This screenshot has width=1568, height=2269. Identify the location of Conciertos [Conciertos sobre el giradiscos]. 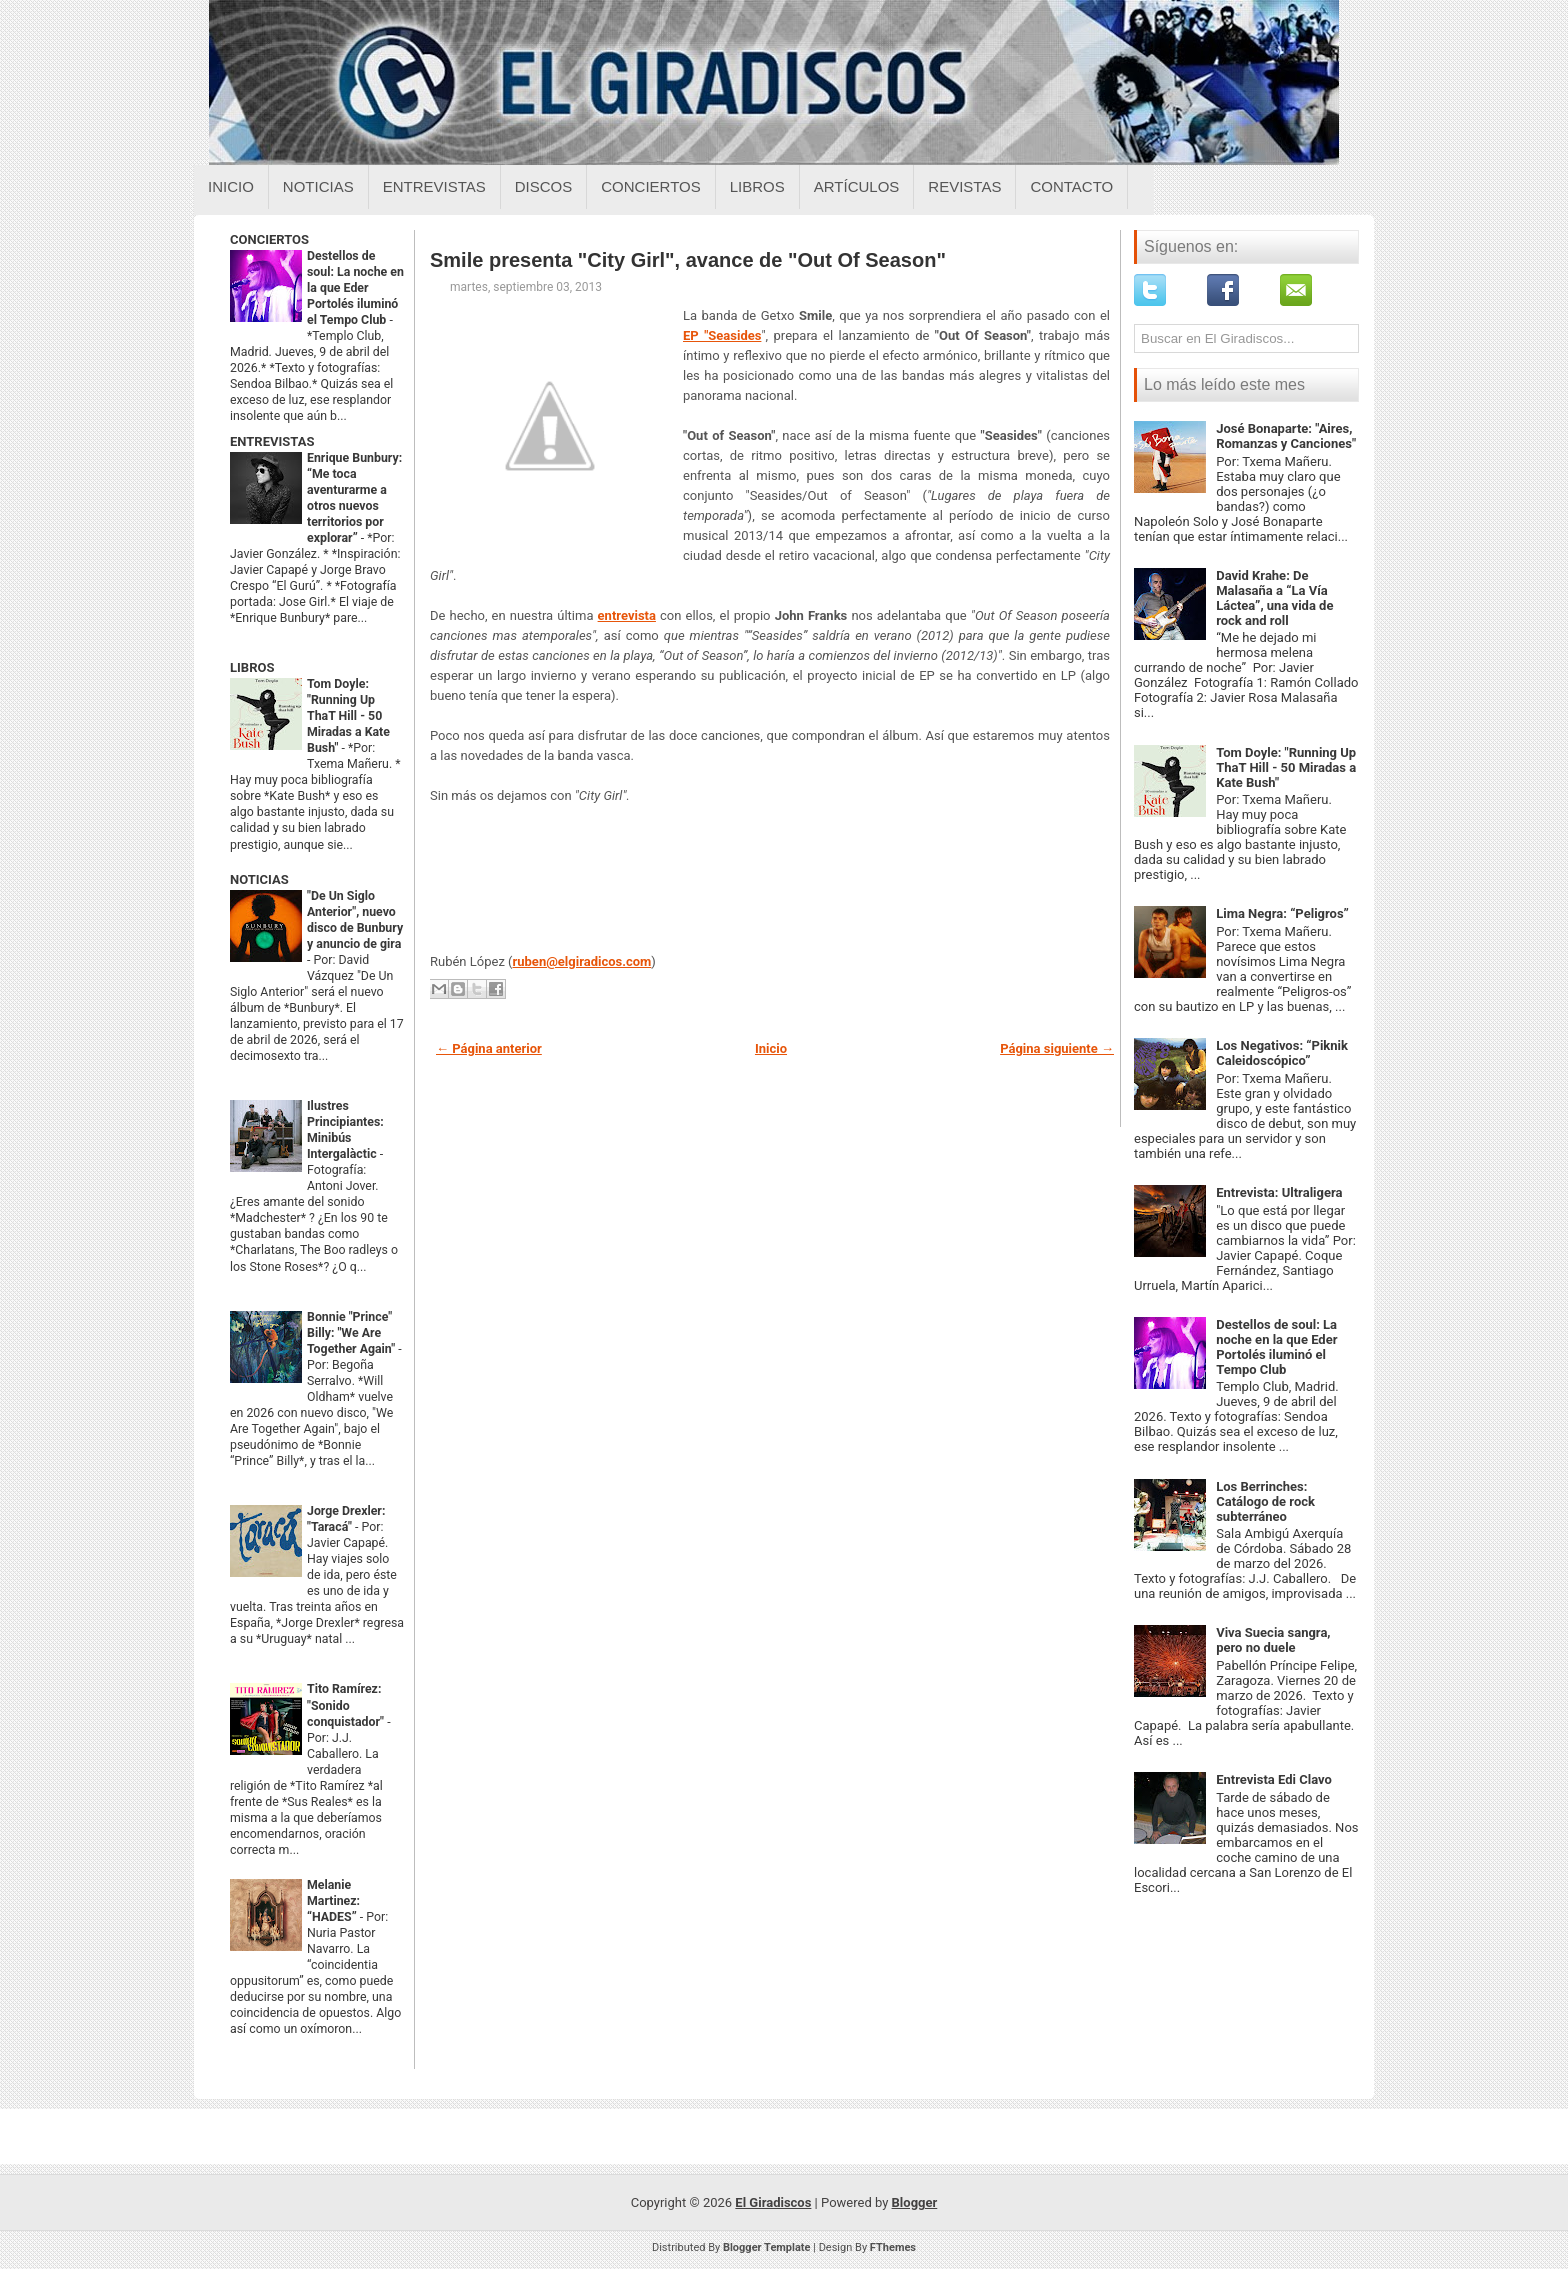
(650, 186).